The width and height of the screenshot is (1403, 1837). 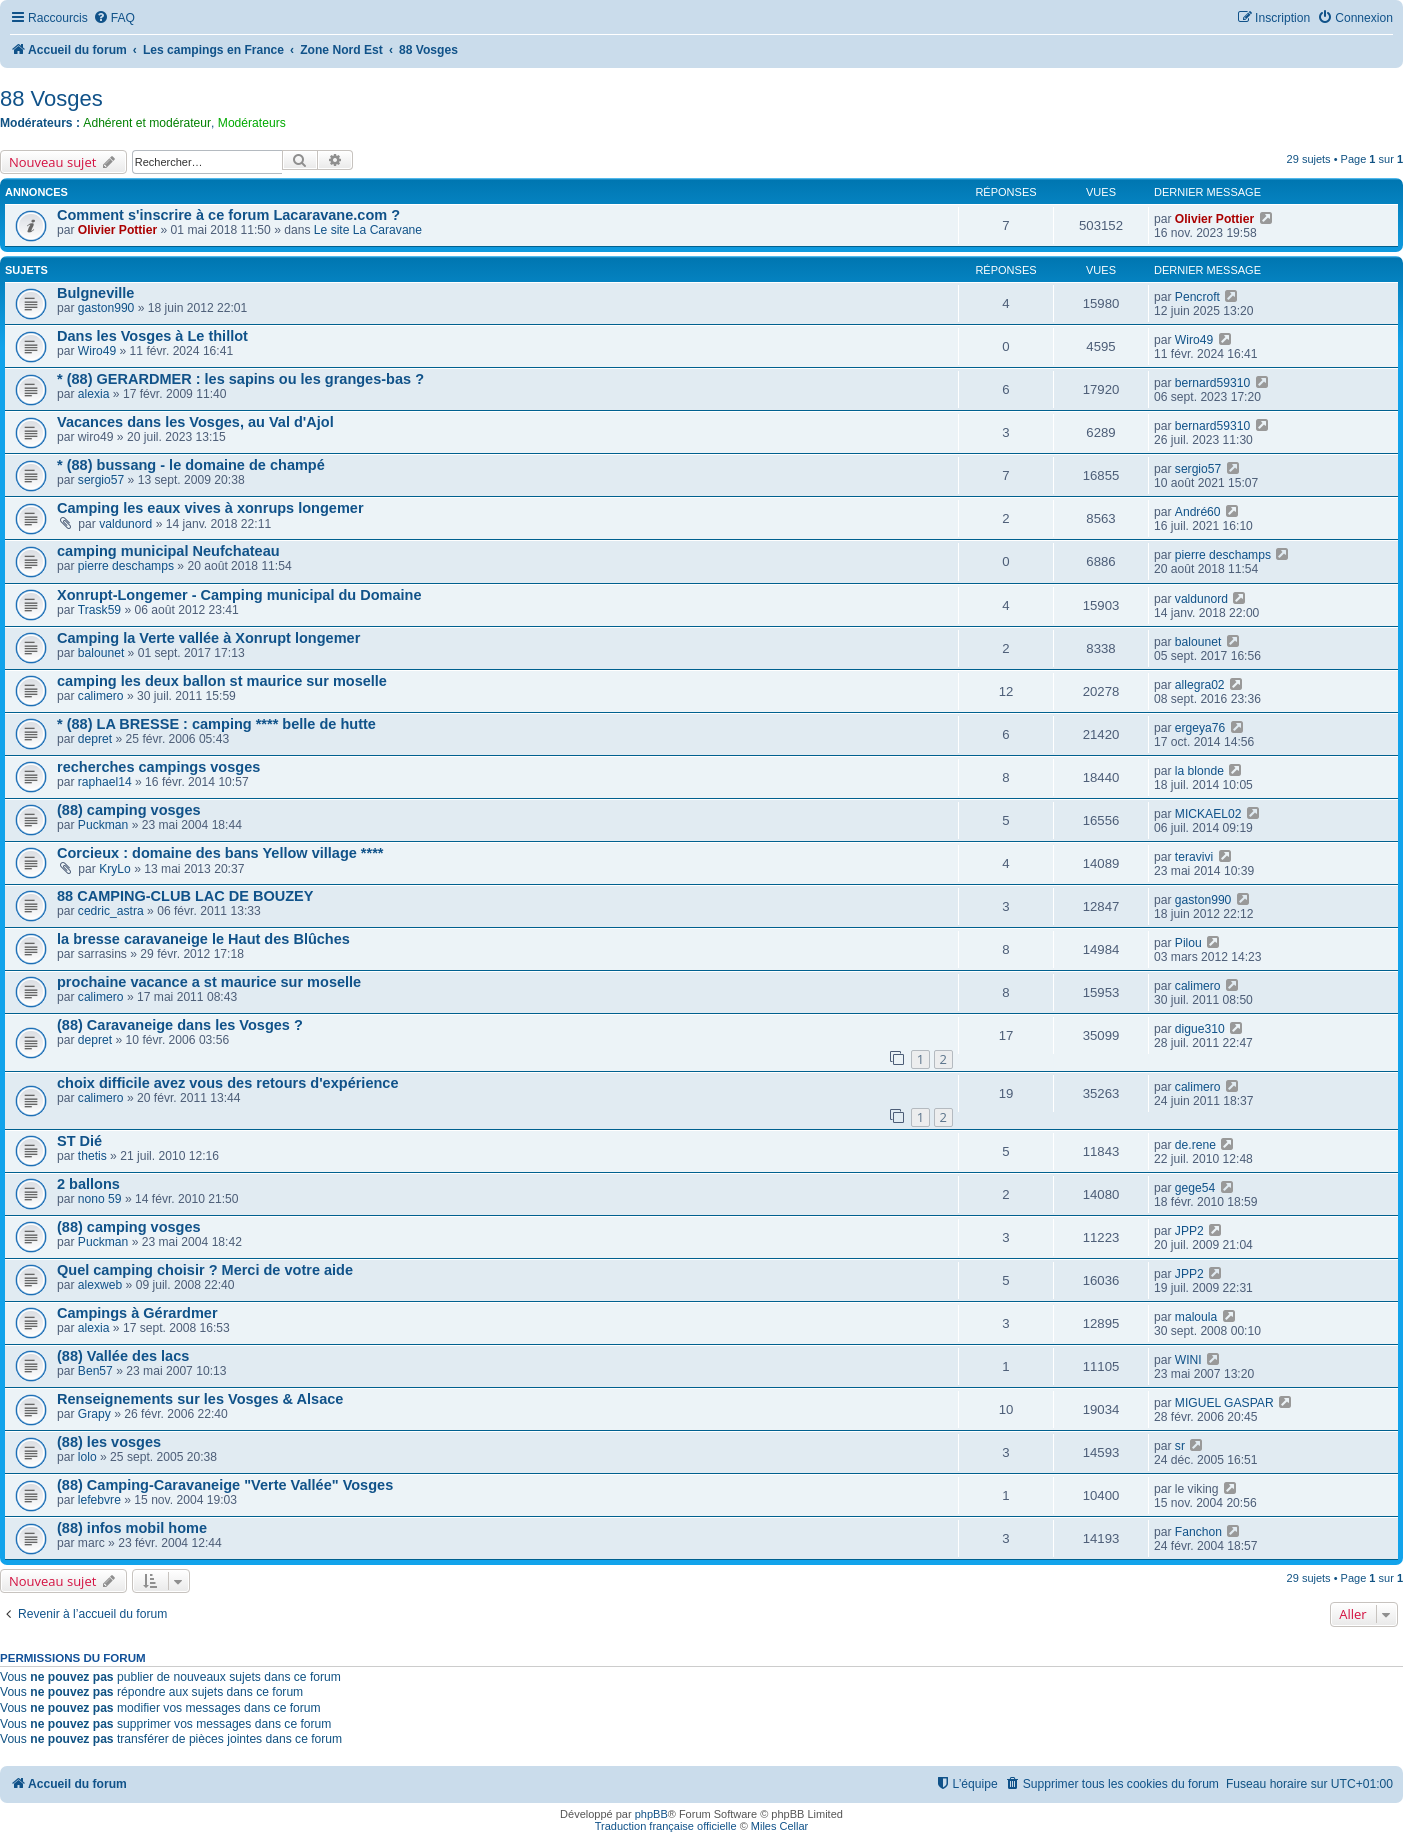 I want to click on André60, so click(x=1198, y=512).